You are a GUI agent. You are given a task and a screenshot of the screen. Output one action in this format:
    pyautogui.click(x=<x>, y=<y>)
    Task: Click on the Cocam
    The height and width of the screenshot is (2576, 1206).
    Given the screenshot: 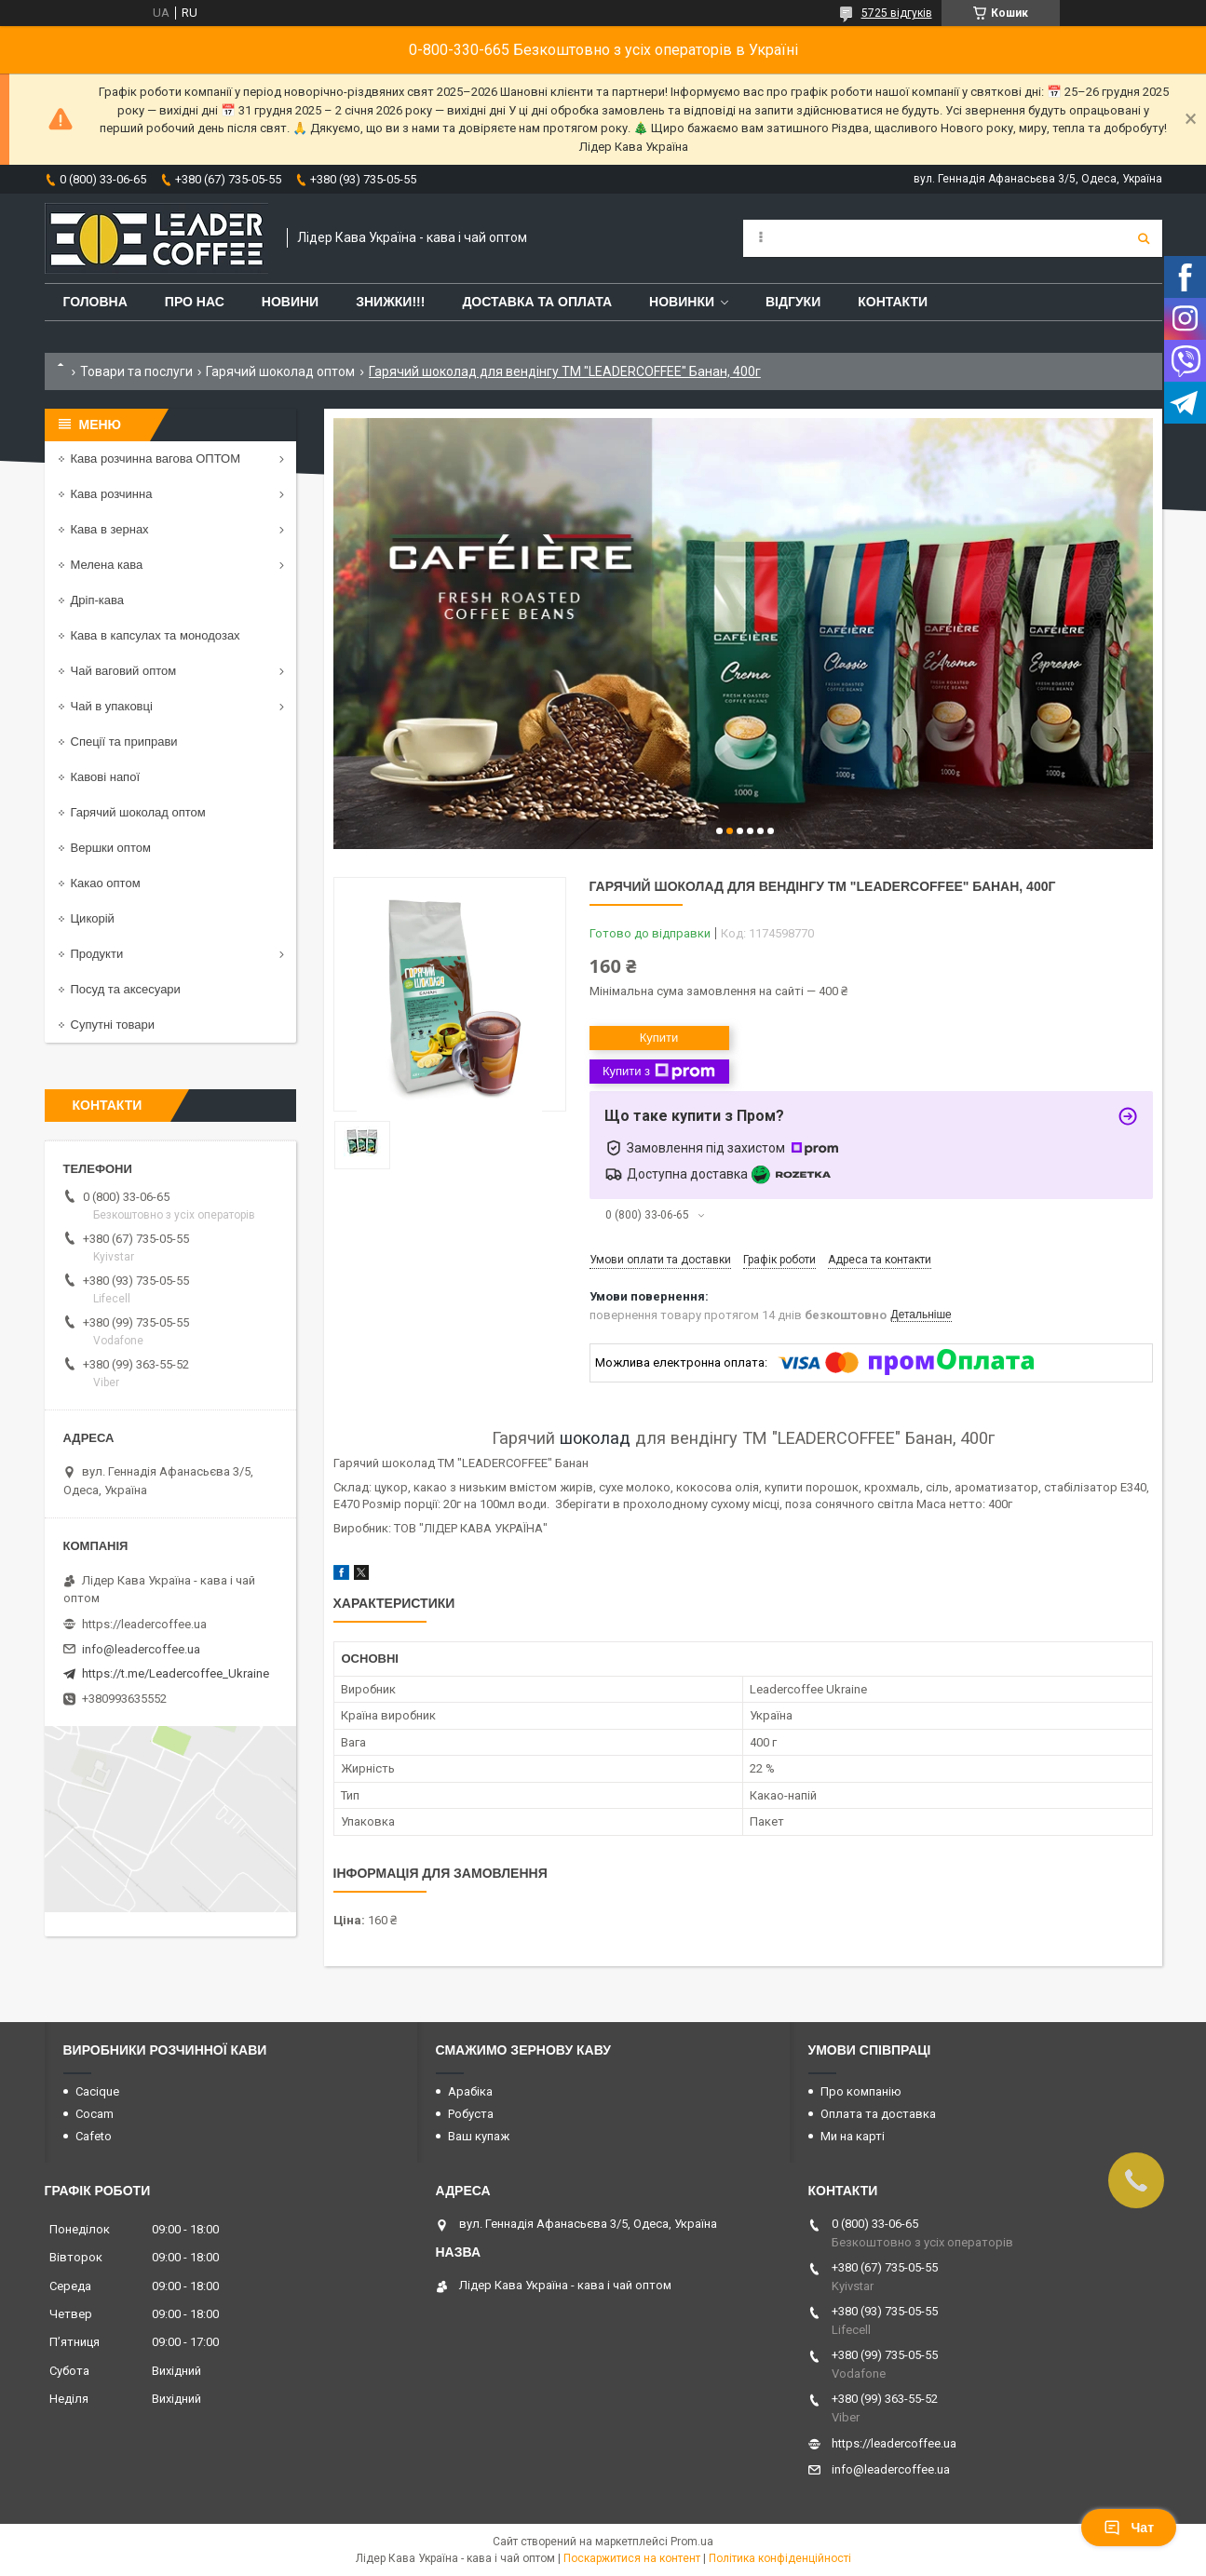 What is the action you would take?
    pyautogui.click(x=94, y=2114)
    